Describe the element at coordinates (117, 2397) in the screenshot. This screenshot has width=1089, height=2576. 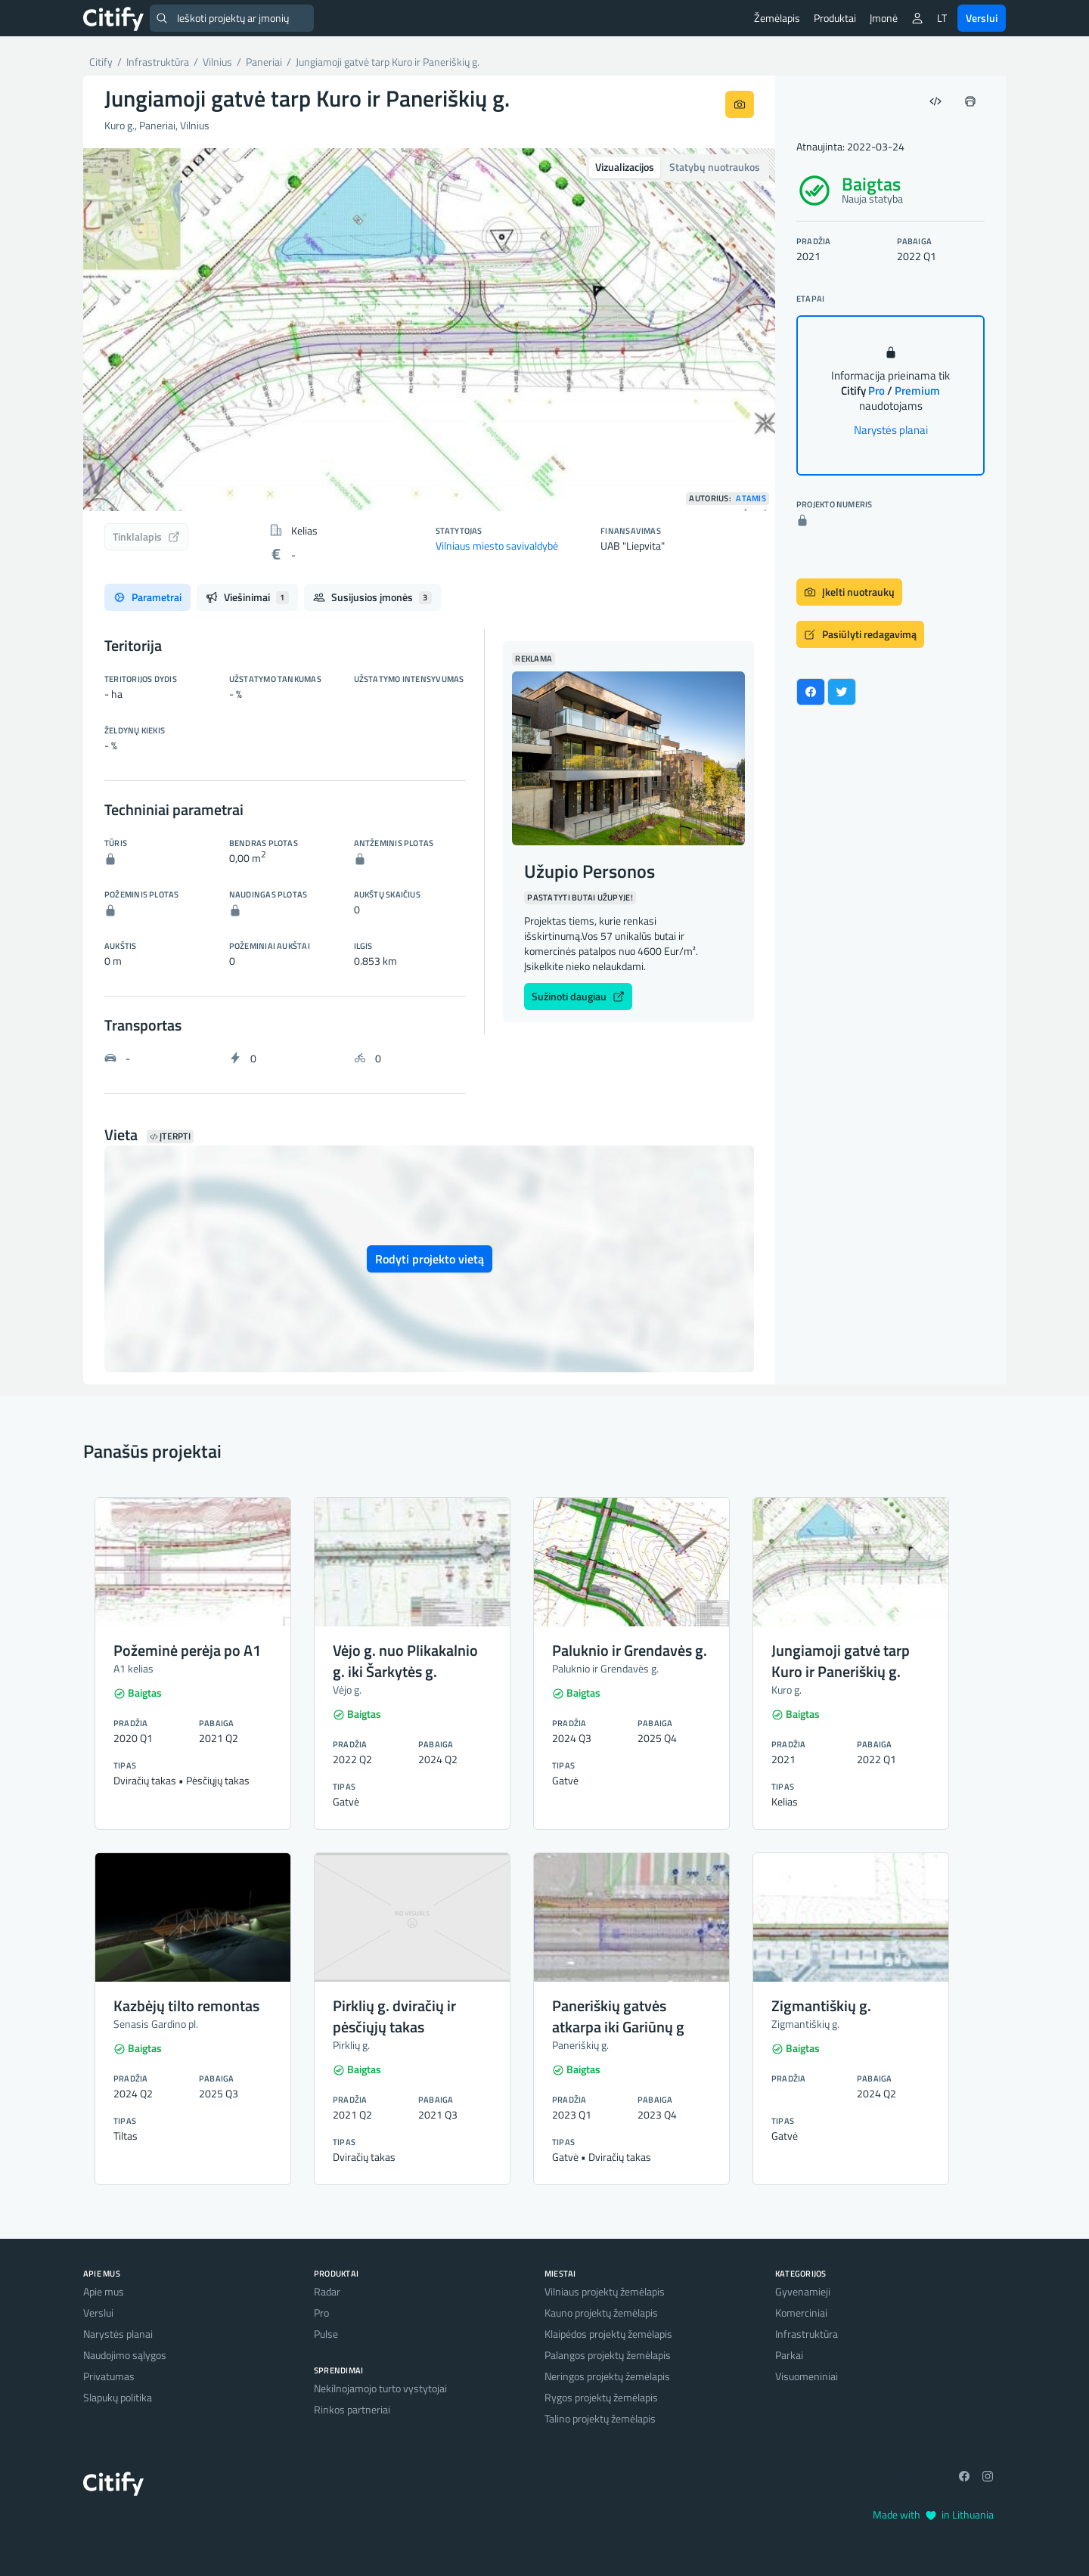
I see `Slapukų politika` at that location.